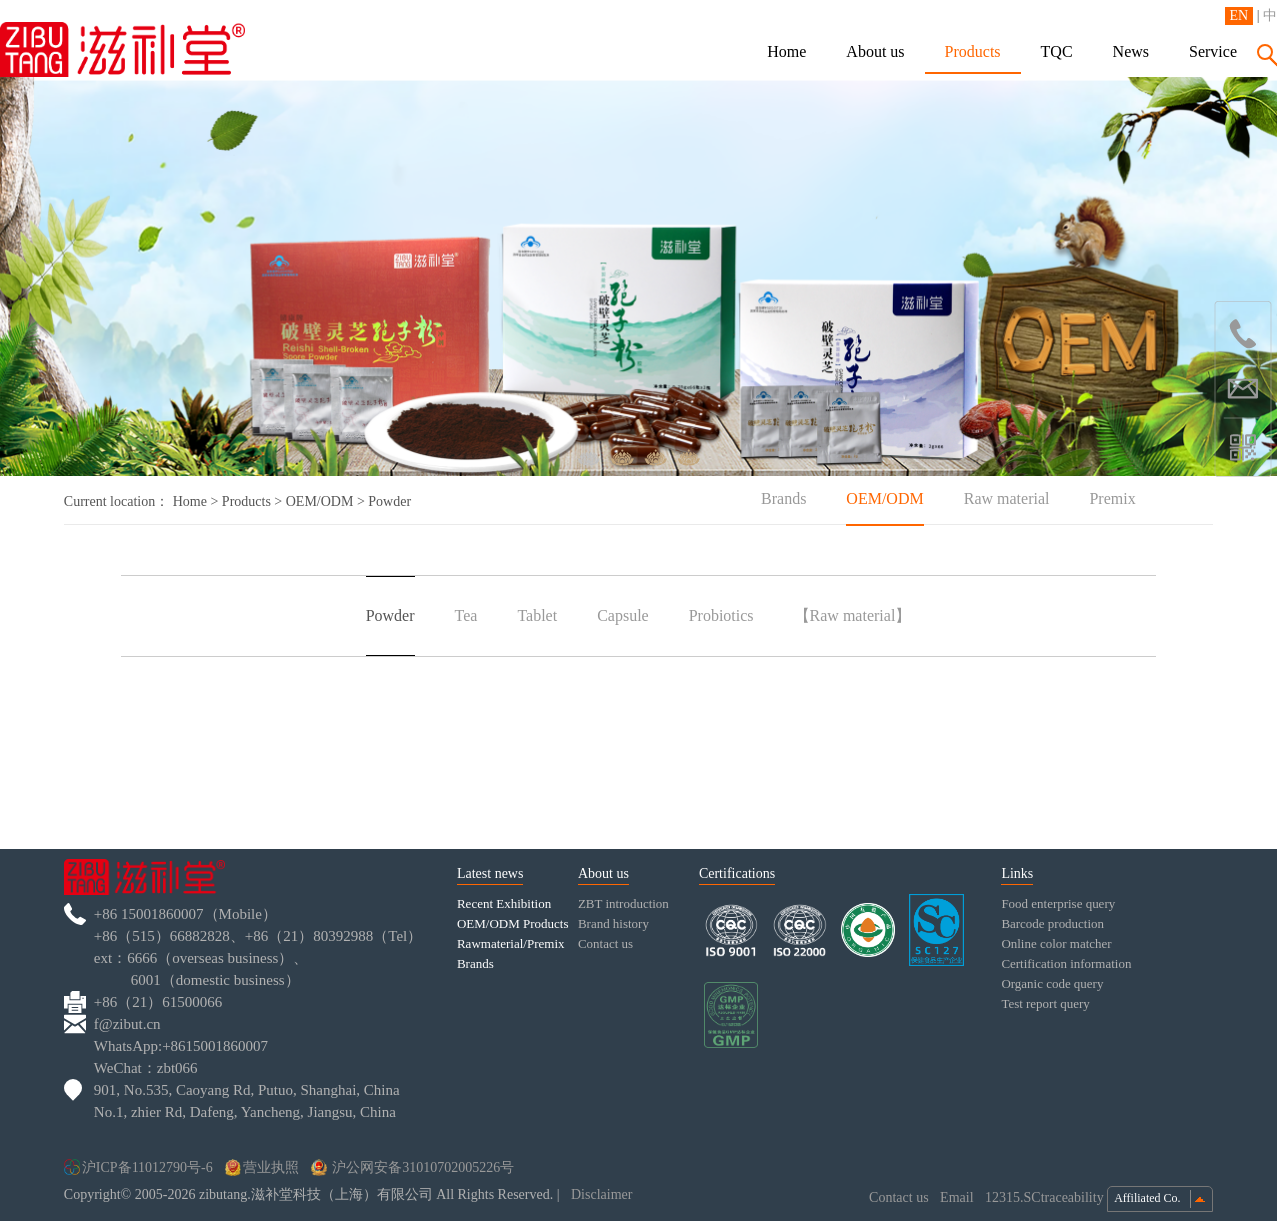  I want to click on ZBT introduction, so click(623, 903).